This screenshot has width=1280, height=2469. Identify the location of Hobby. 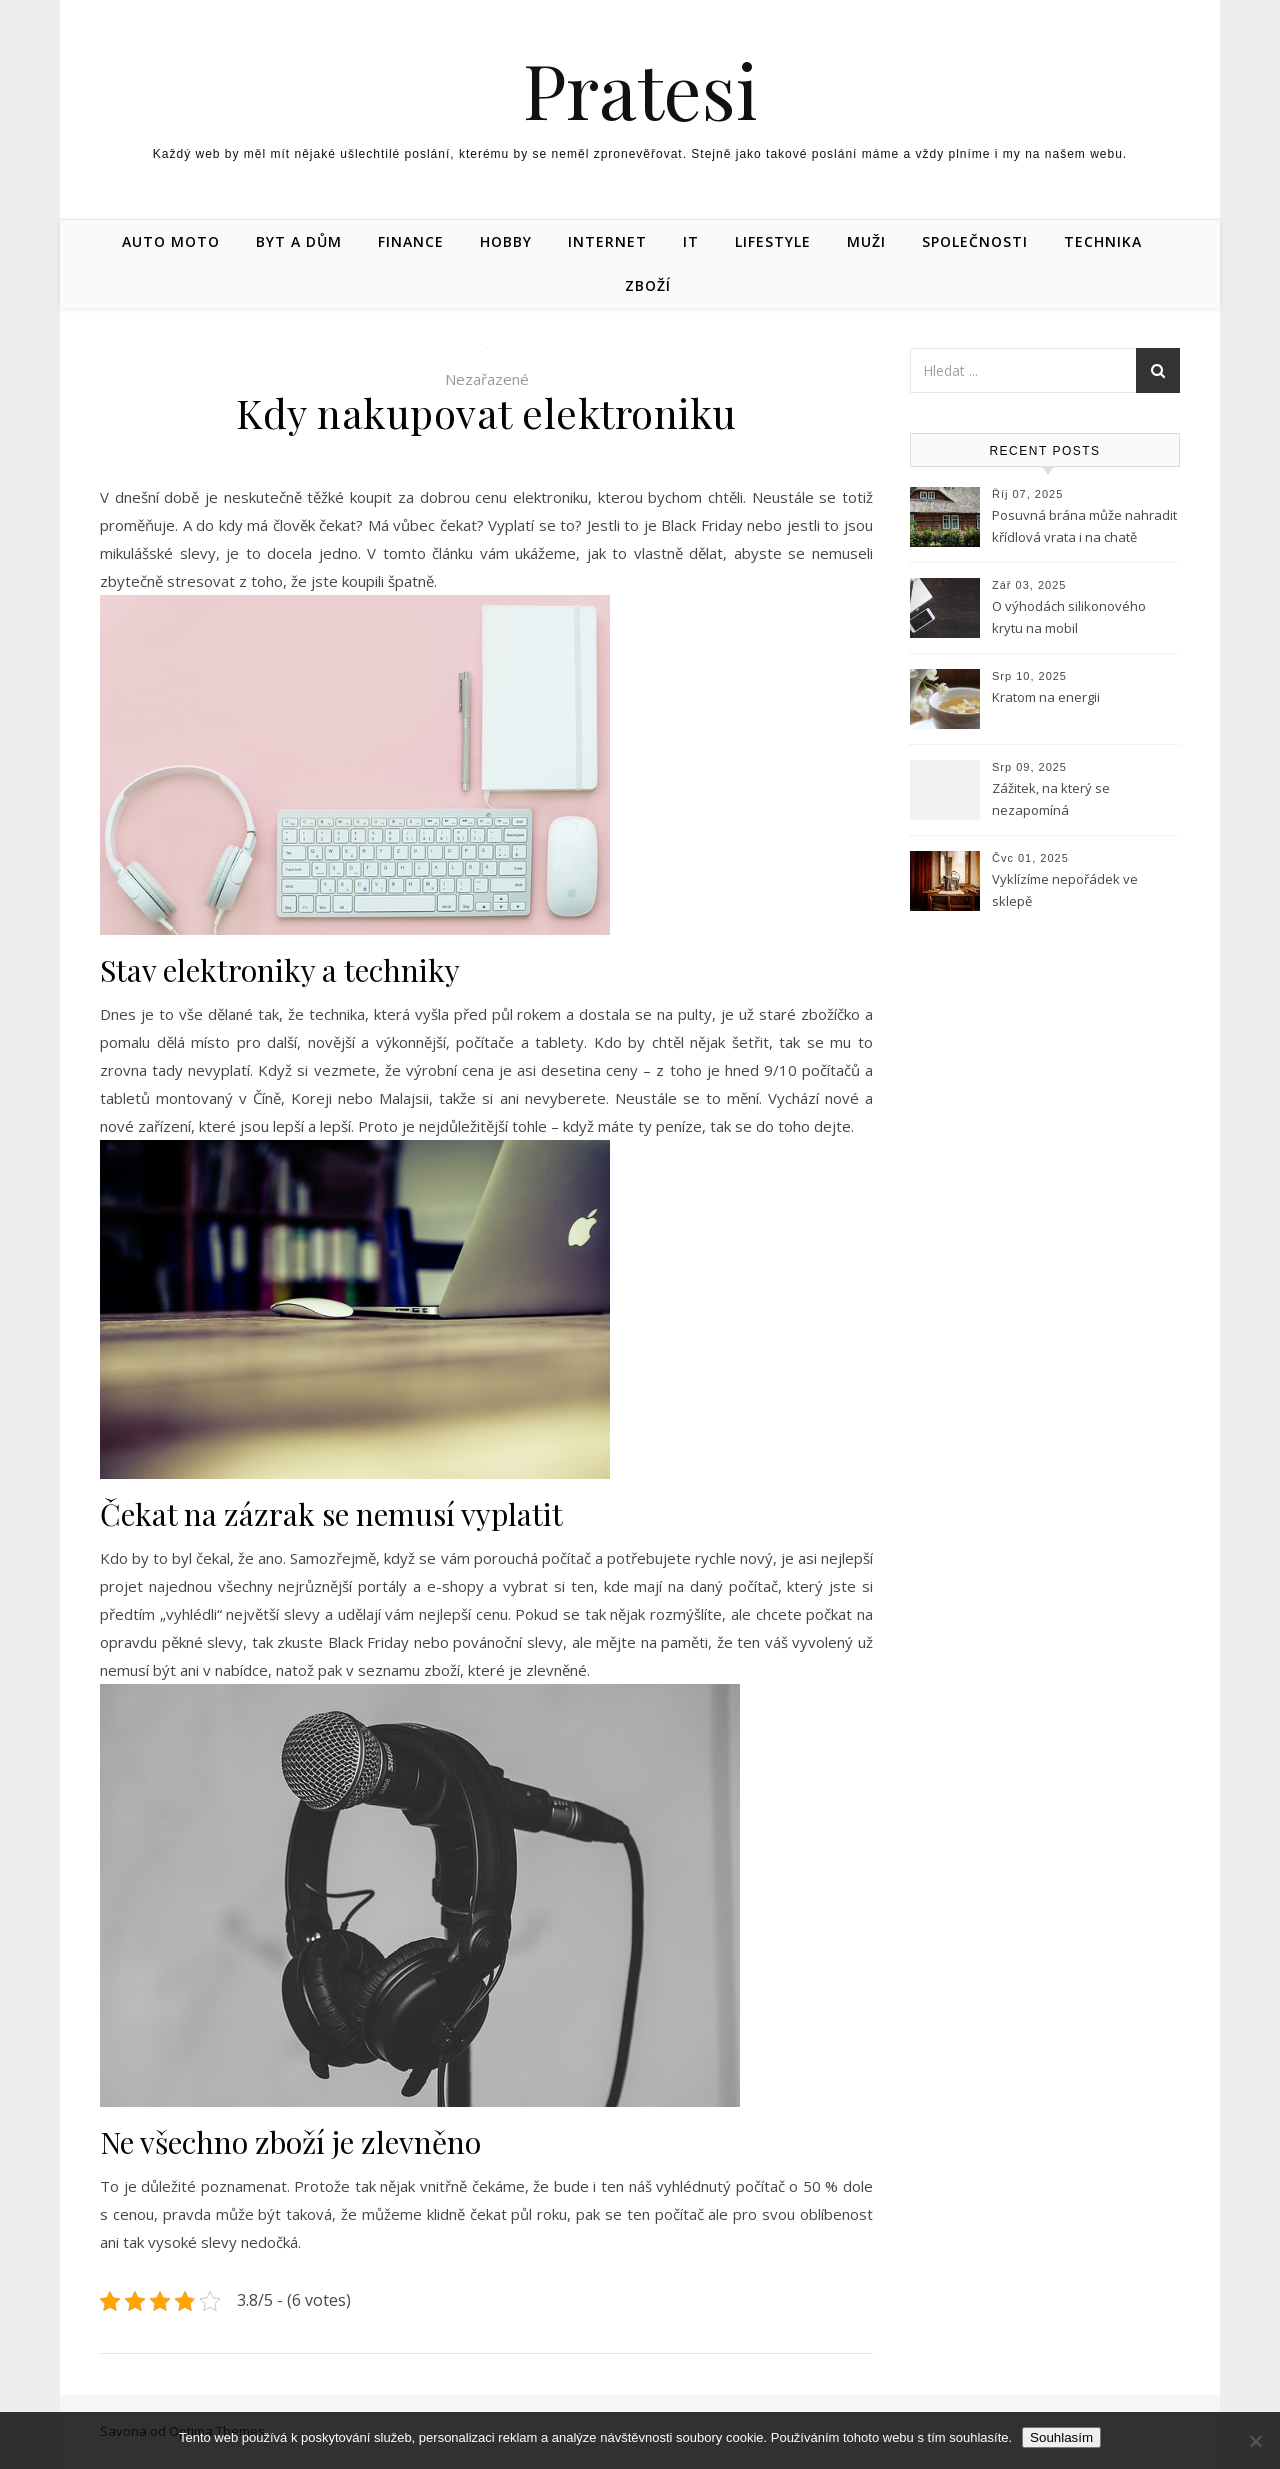
(506, 241).